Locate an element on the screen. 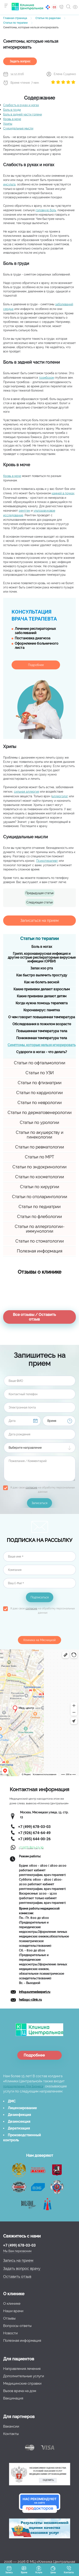 This screenshot has height=2576, width=79. Какие прививки делают взрослым is located at coordinates (41, 989).